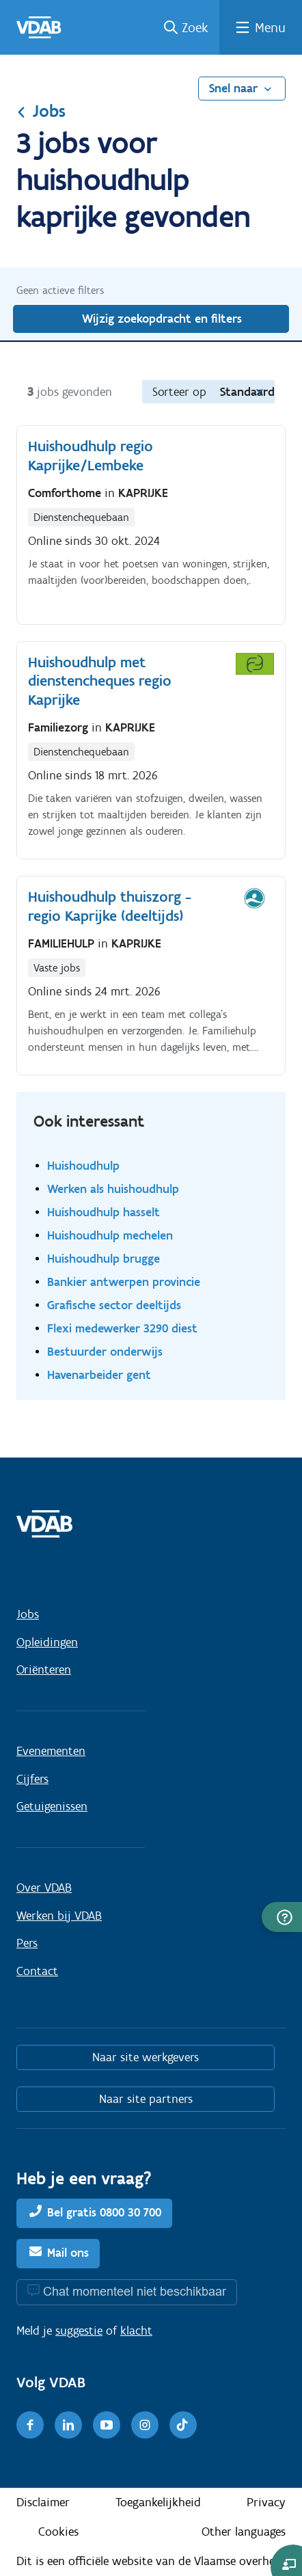 This screenshot has height=2576, width=302. I want to click on Werken bij VDAB, so click(59, 1915).